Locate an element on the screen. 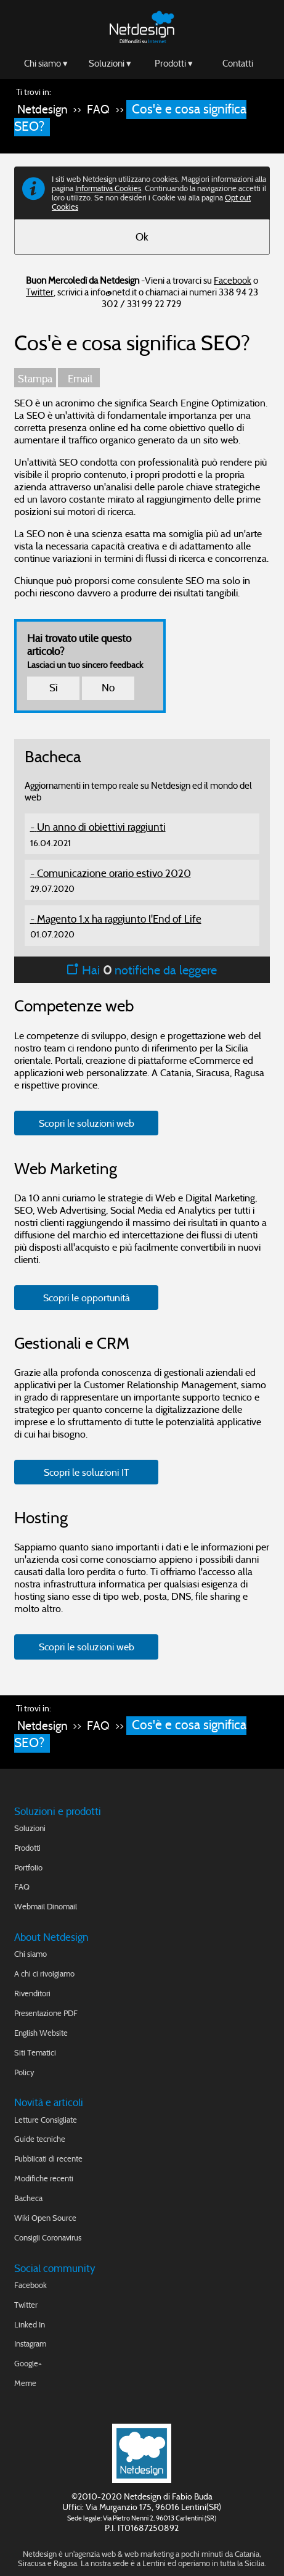 The width and height of the screenshot is (284, 2576). Prodotti is located at coordinates (27, 1848).